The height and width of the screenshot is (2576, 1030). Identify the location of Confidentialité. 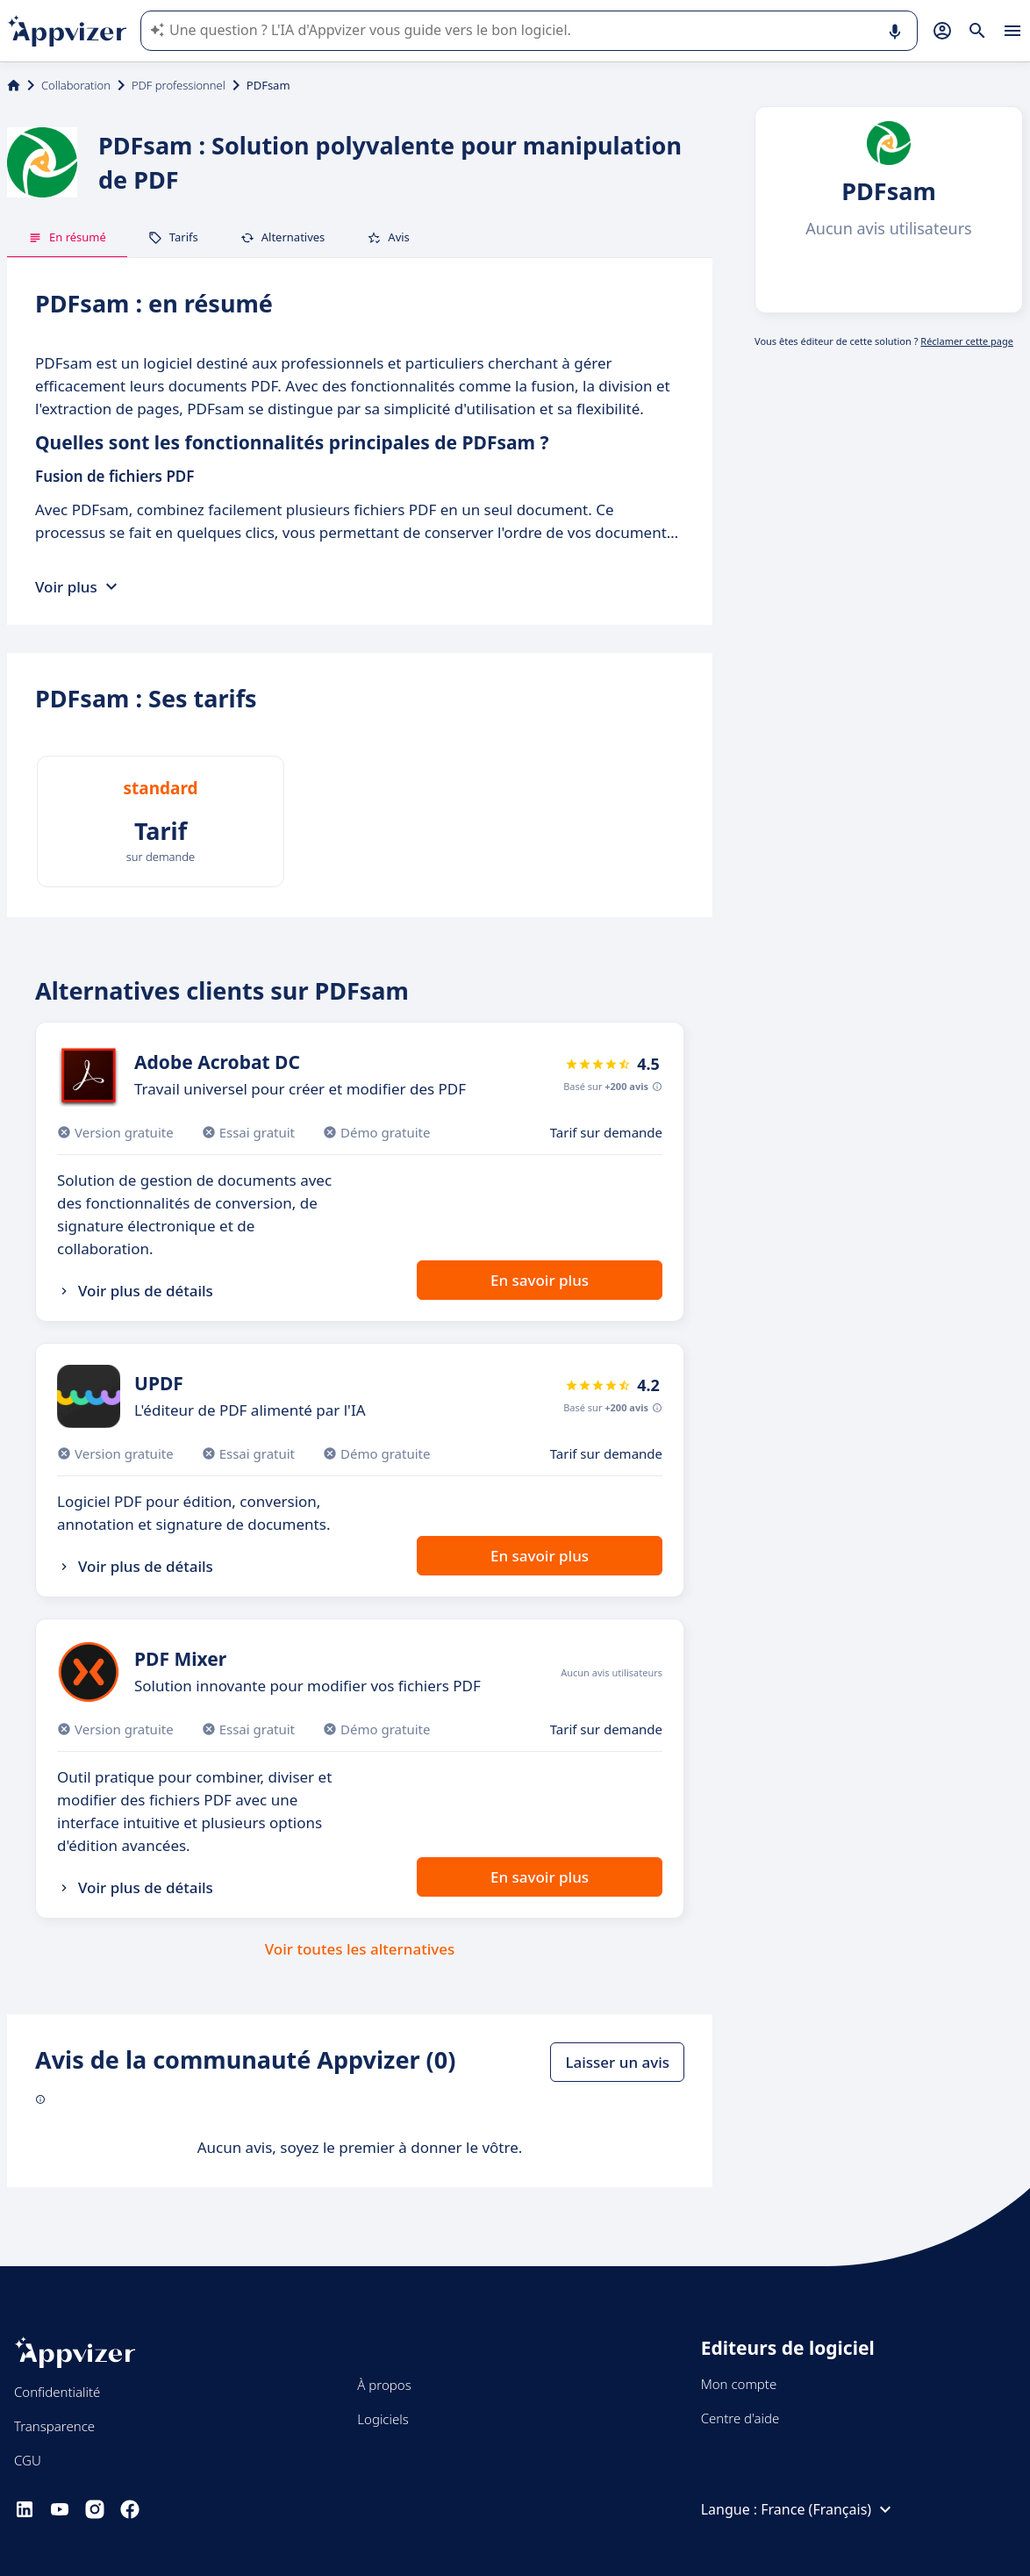
(57, 2391).